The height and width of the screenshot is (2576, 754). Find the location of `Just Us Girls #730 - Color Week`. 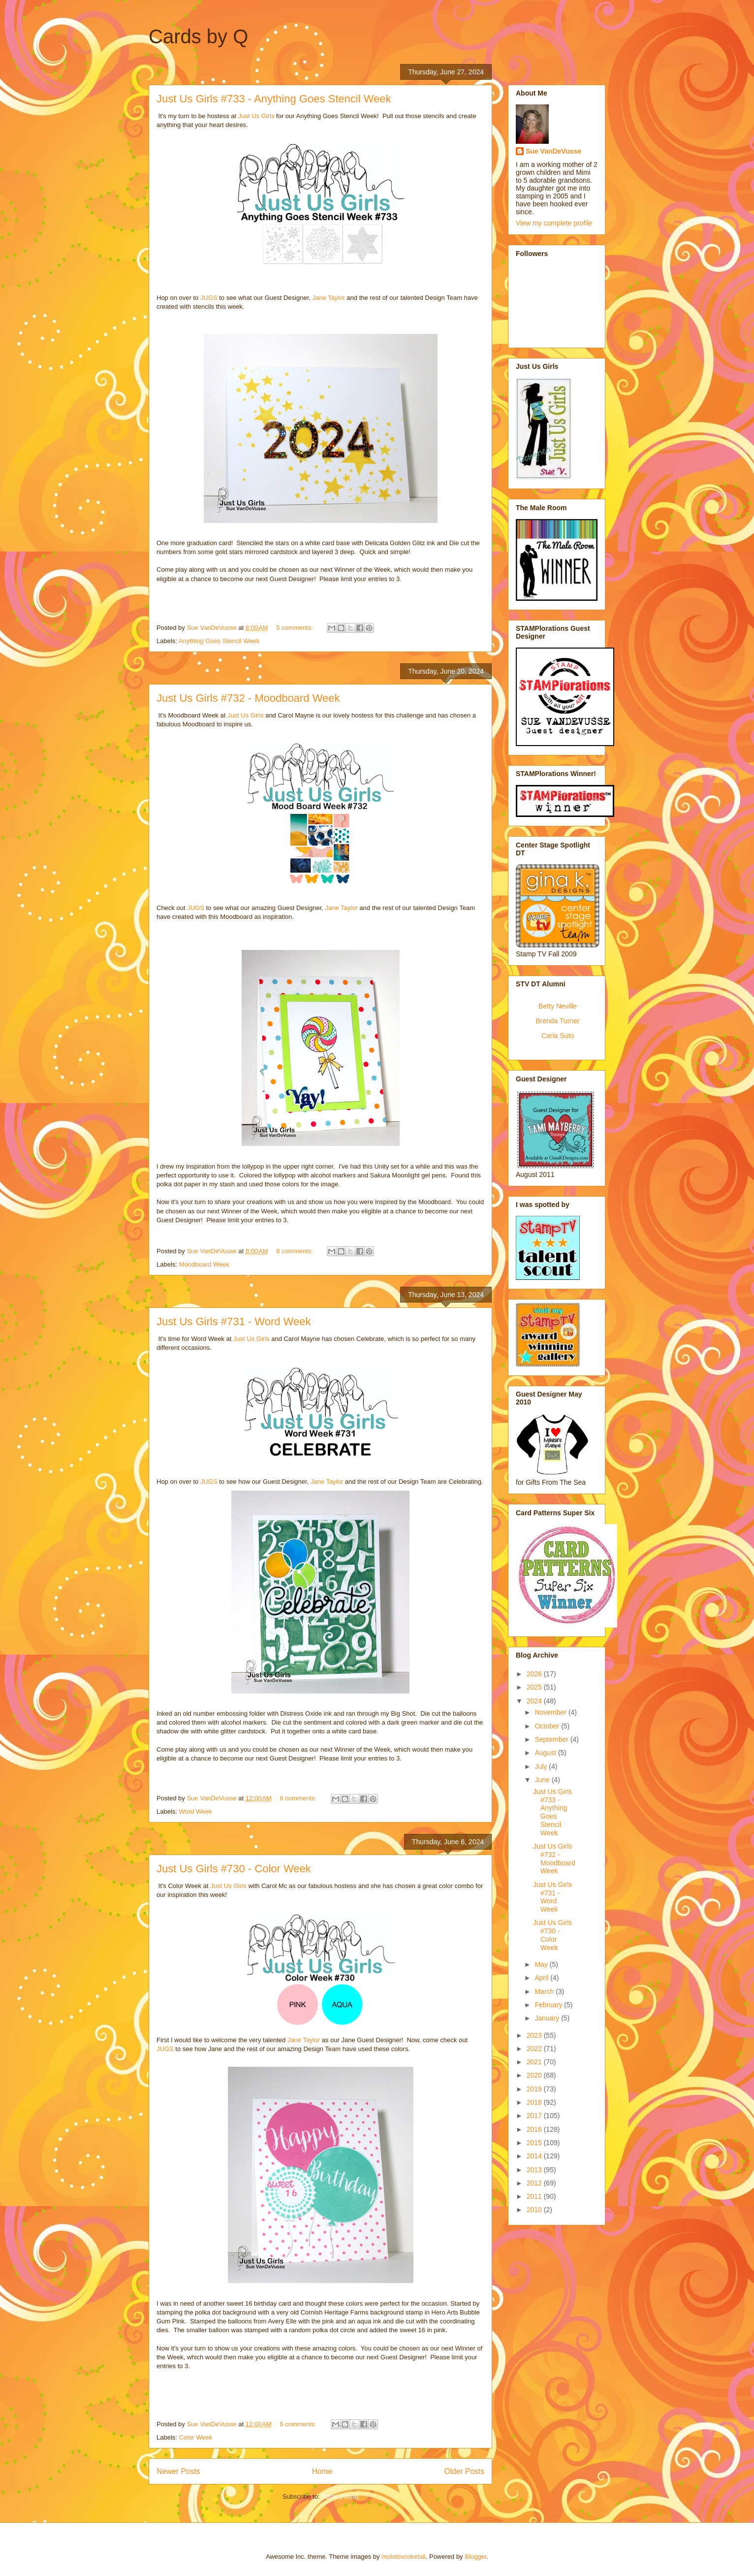

Just Us Girls #730 - Color Week is located at coordinates (234, 1868).